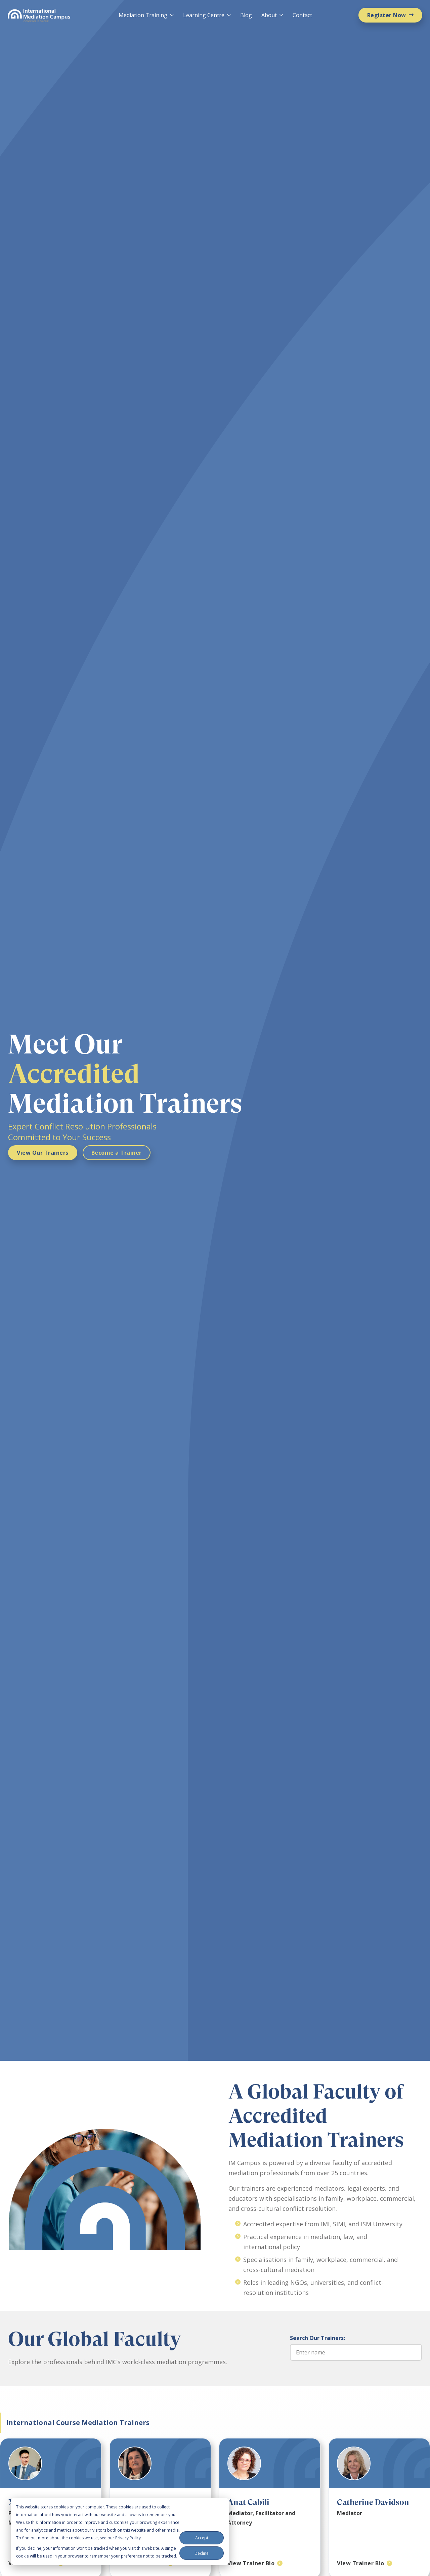 This screenshot has height=2576, width=430. Describe the element at coordinates (116, 1152) in the screenshot. I see `Become a Trainer` at that location.